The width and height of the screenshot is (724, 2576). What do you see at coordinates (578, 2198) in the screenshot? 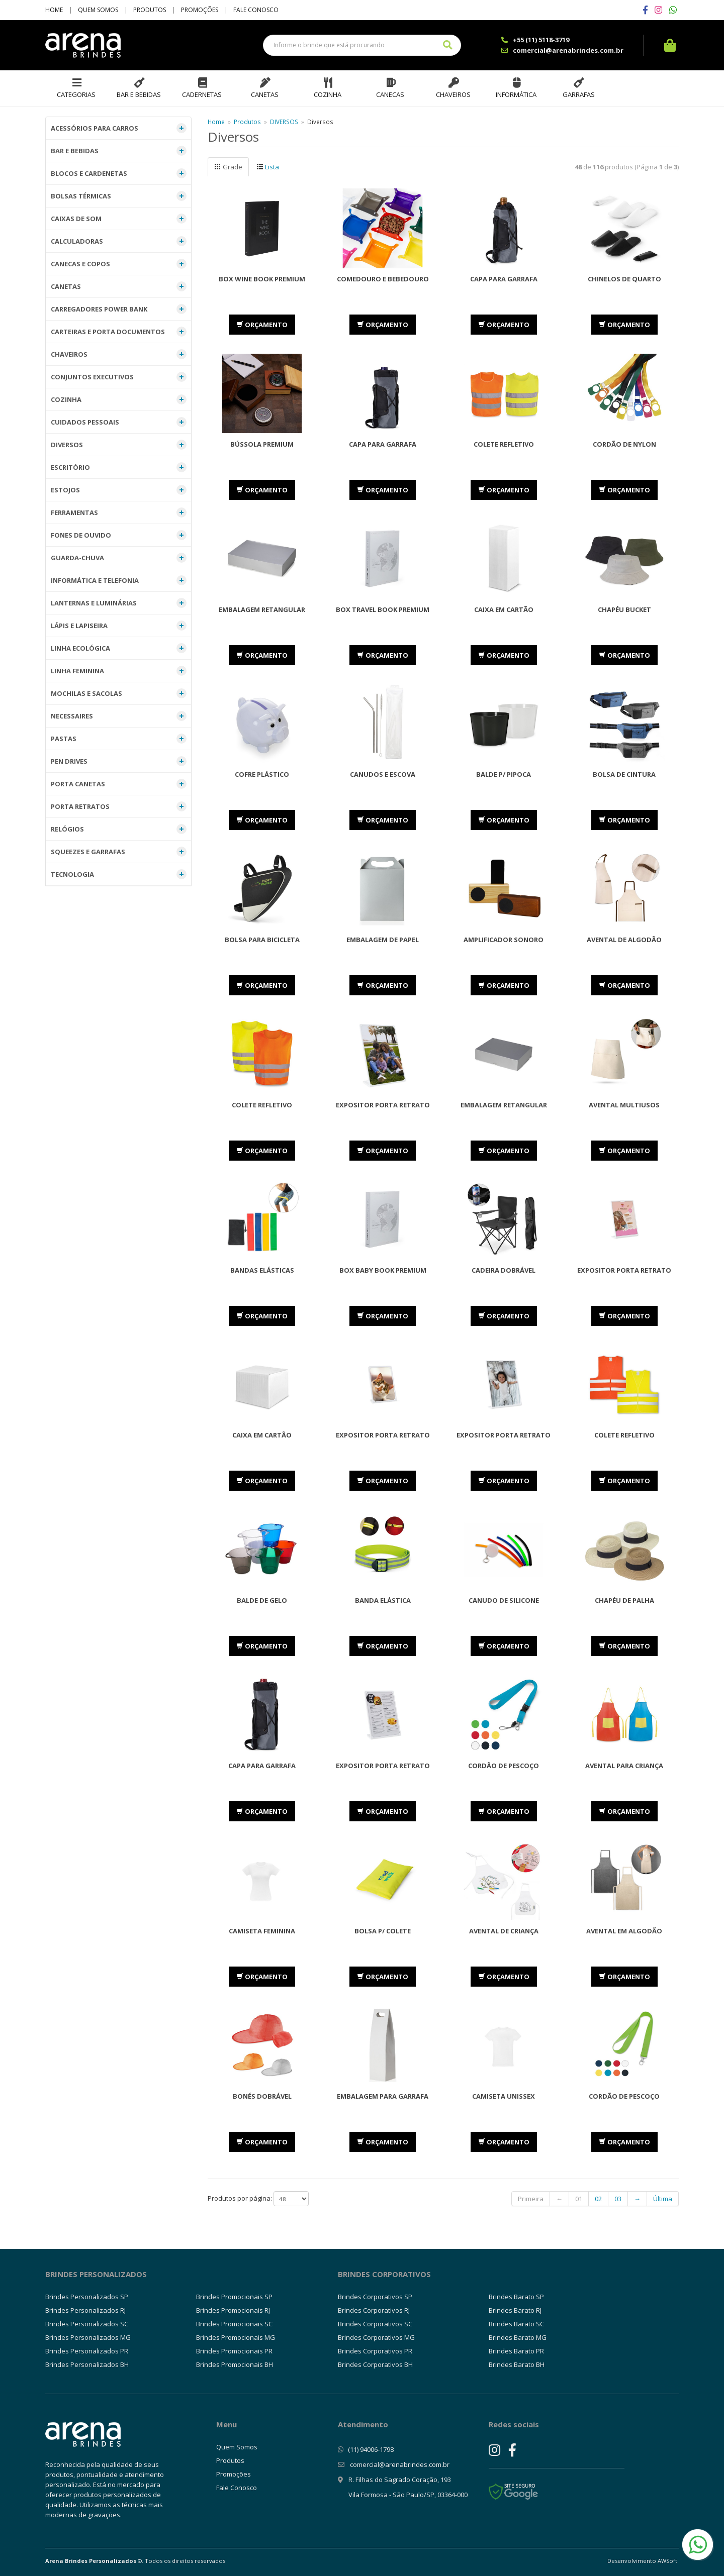
I see `01` at bounding box center [578, 2198].